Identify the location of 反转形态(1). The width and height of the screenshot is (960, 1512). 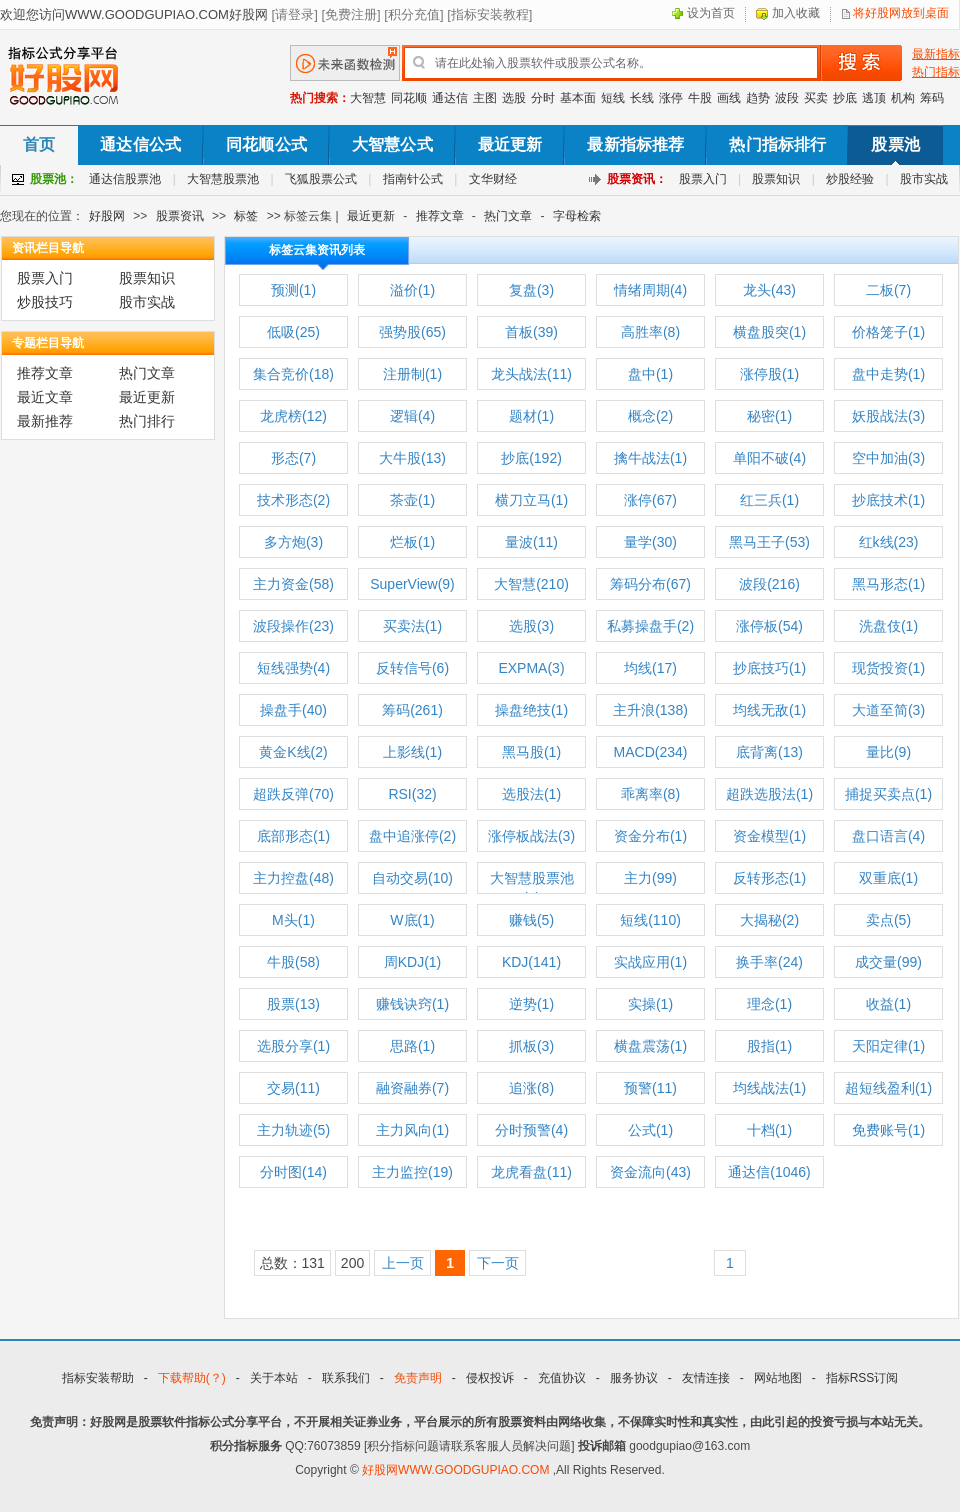
(769, 878).